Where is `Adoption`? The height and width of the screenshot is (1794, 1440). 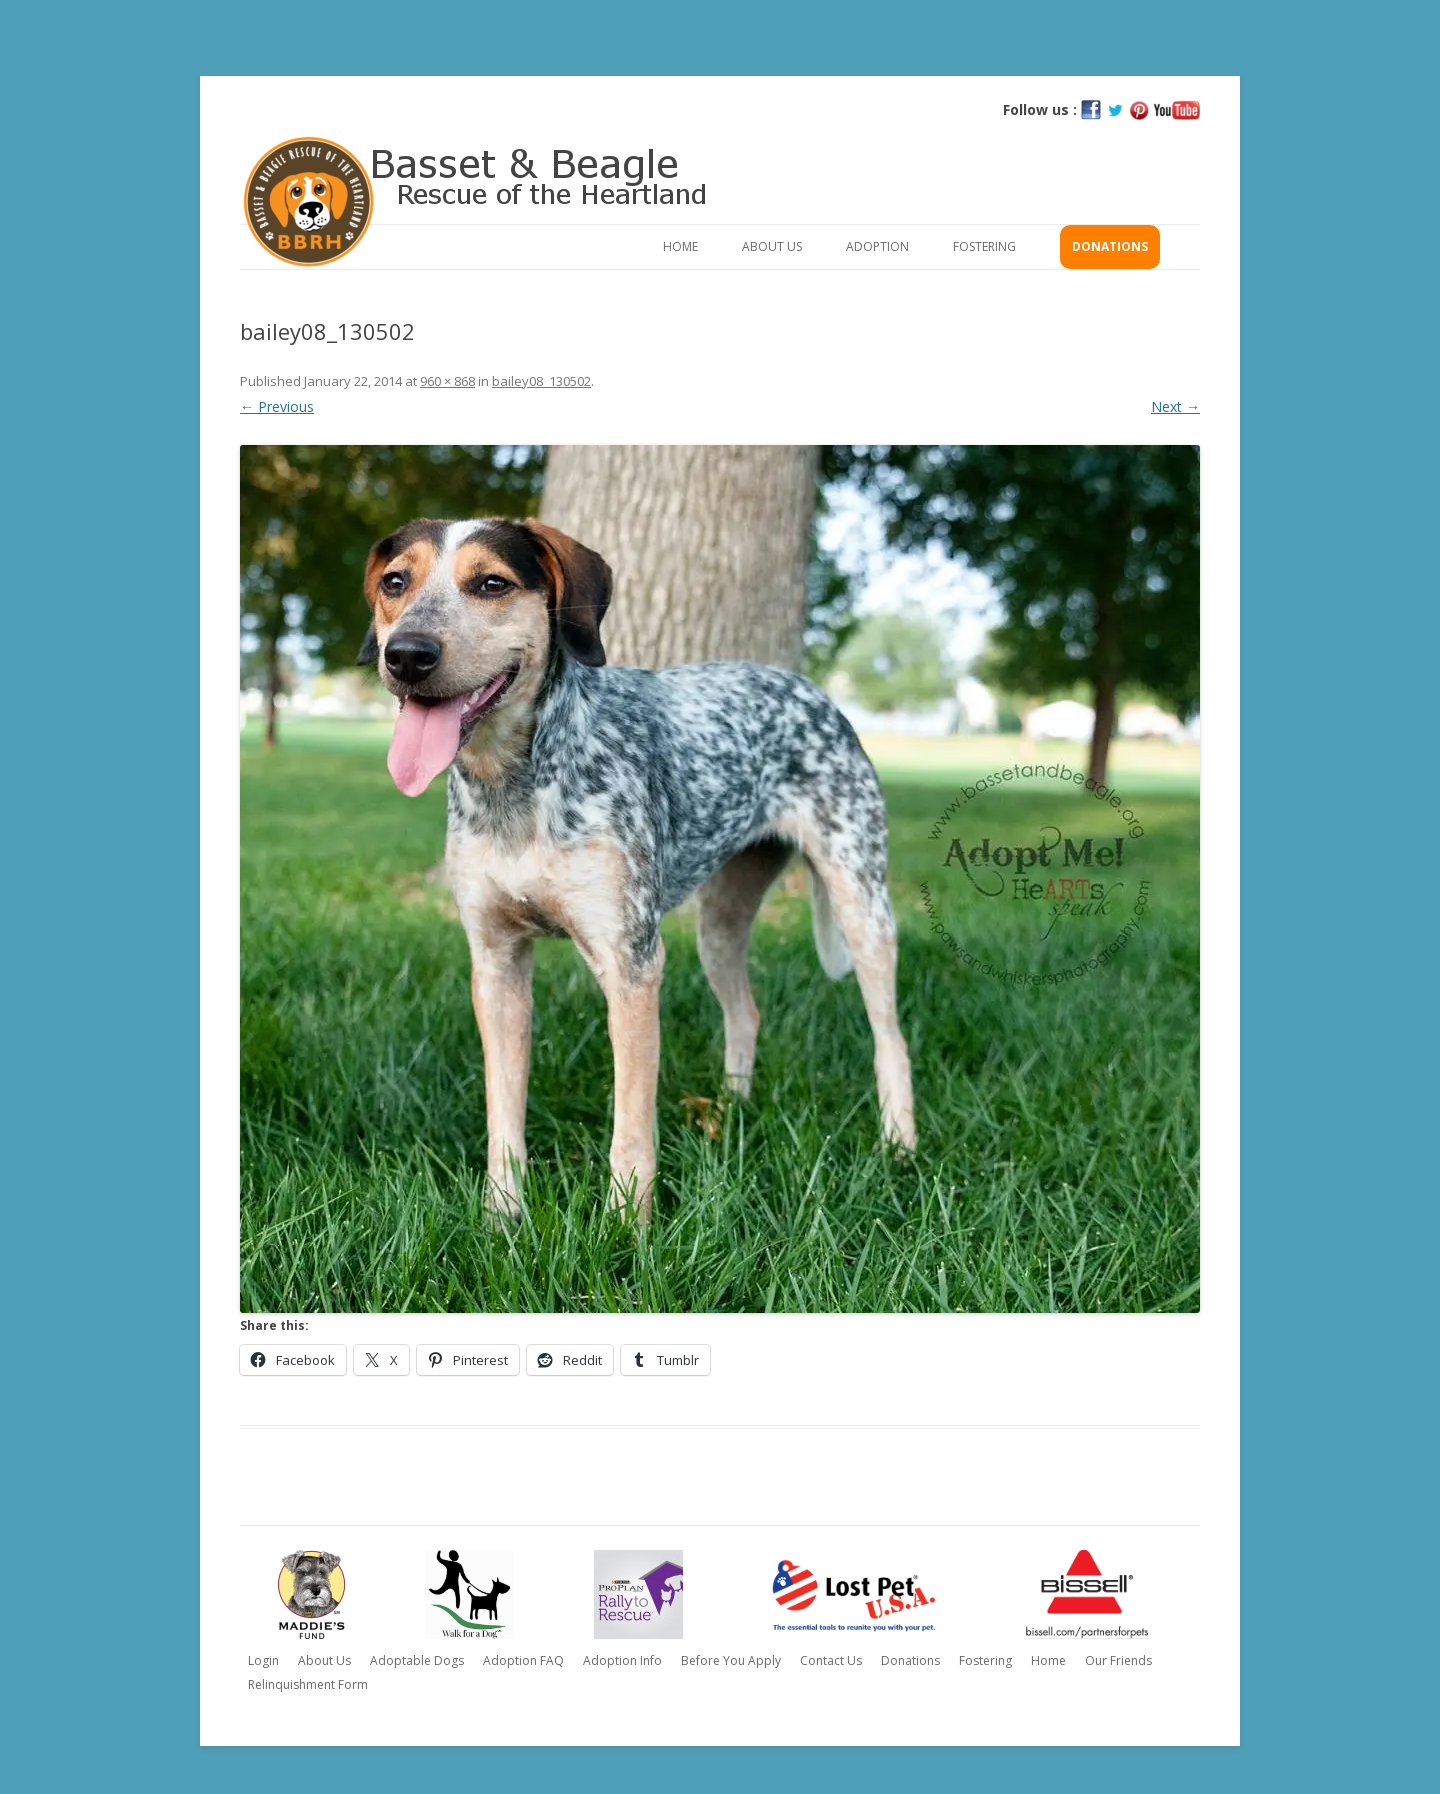
Adoption is located at coordinates (877, 246).